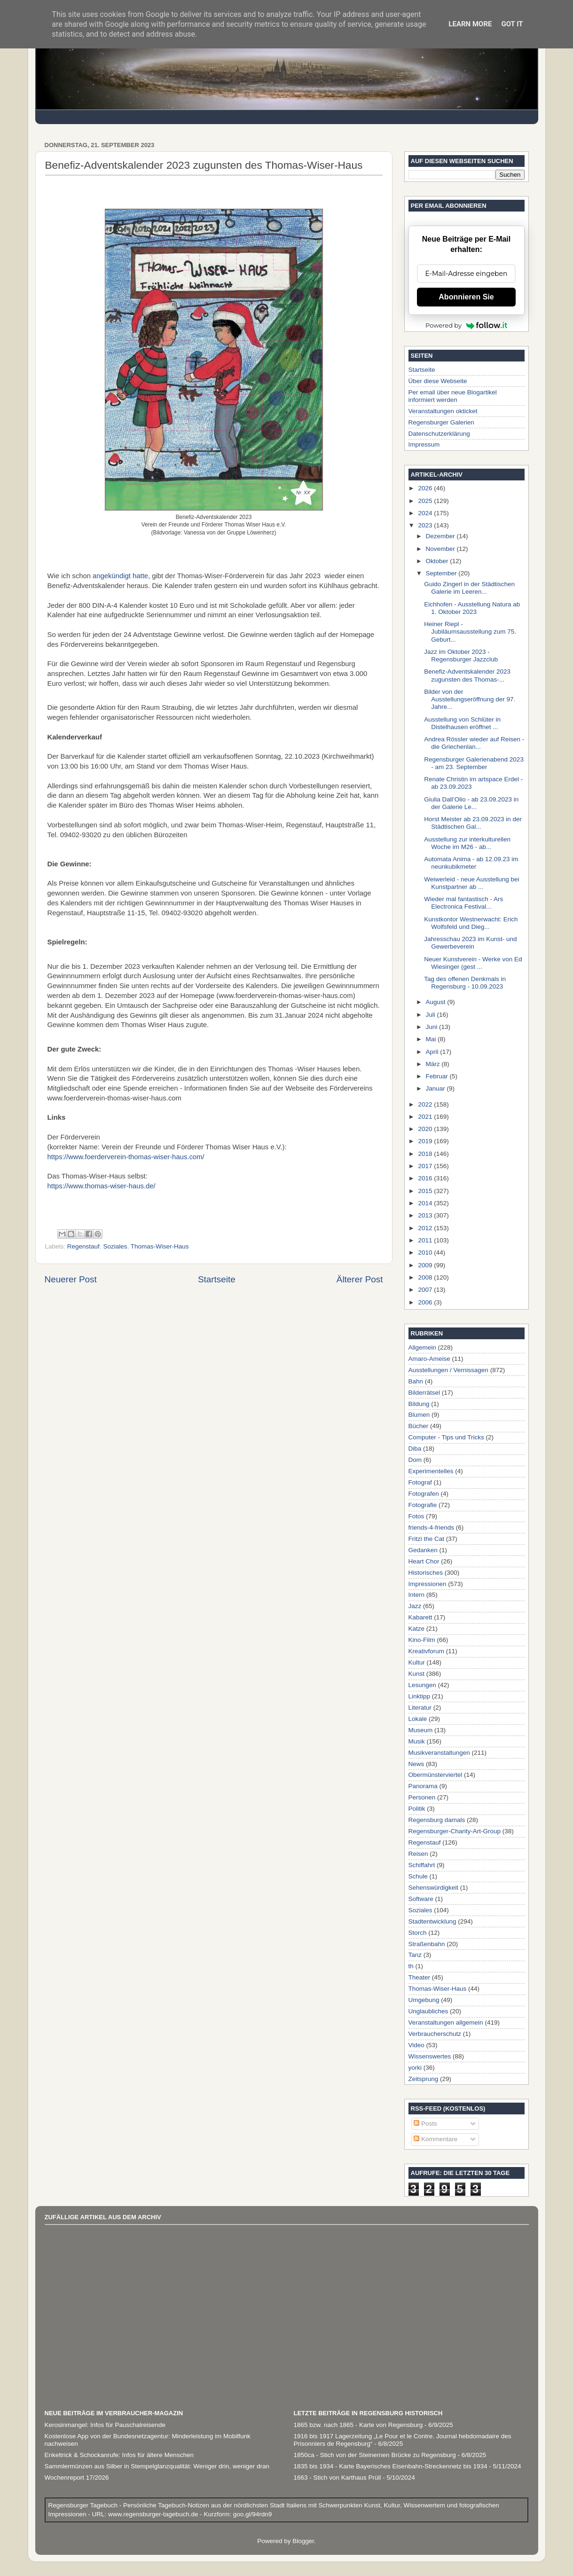 The image size is (573, 2576). I want to click on Giulia Dall’Olio - ab 23.09.2023 in der Galerie Le..., so click(471, 803).